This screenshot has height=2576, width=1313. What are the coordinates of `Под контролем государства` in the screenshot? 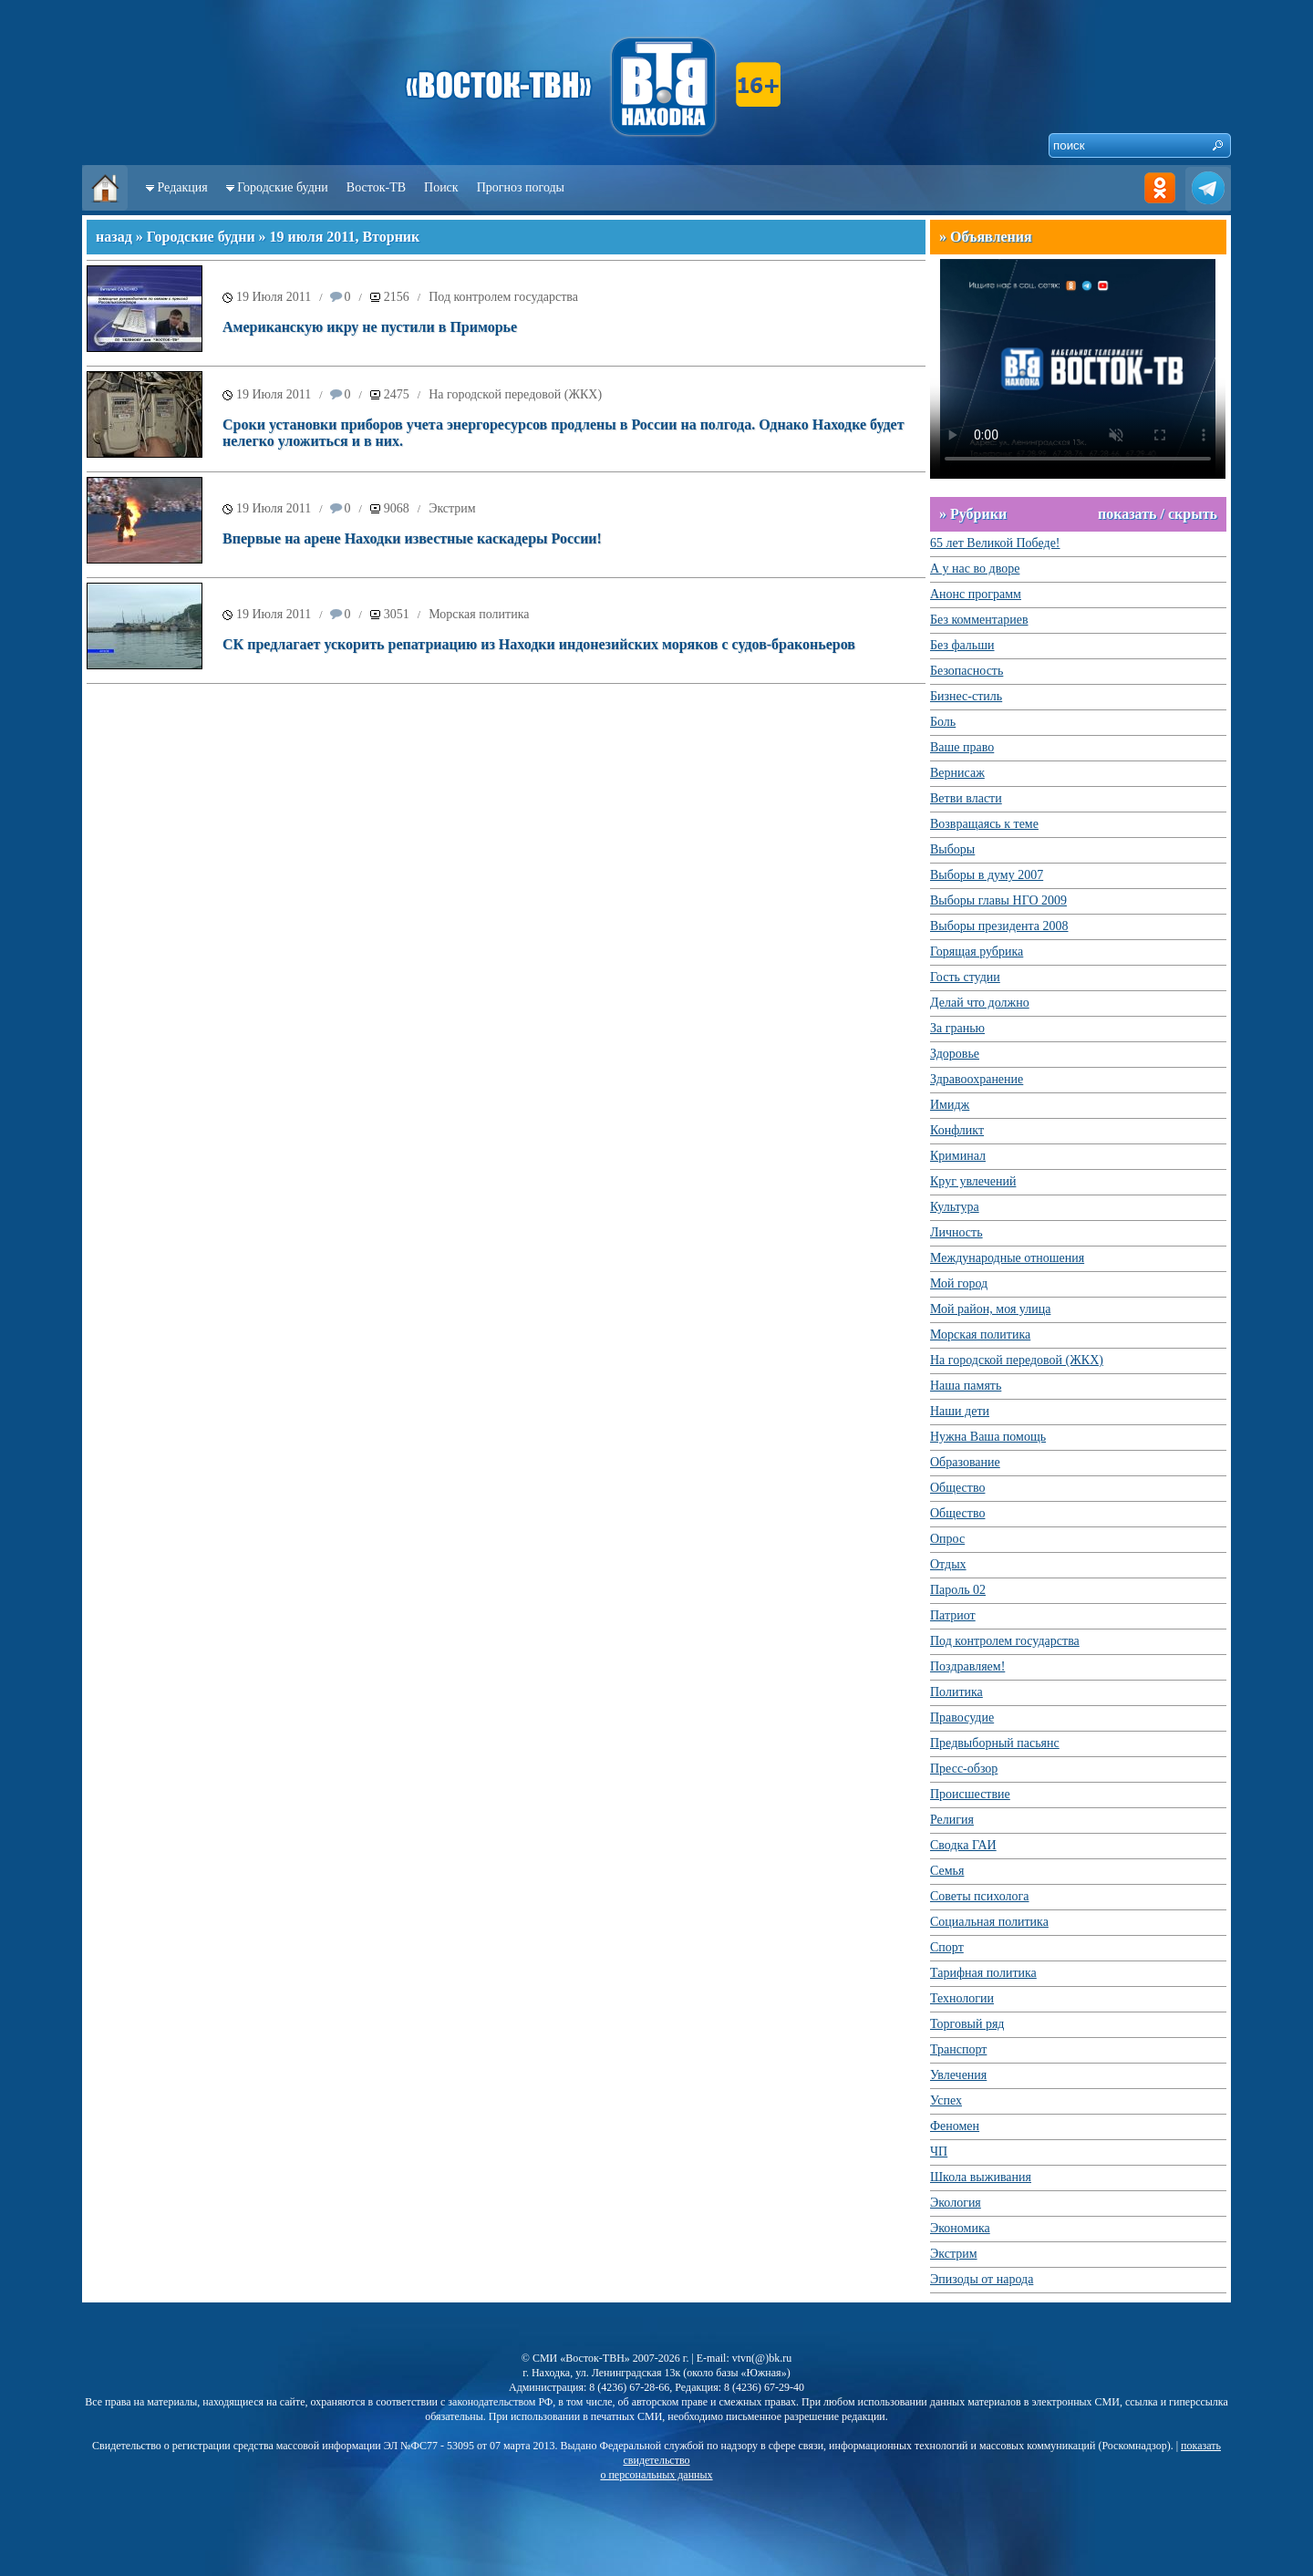 It's located at (503, 297).